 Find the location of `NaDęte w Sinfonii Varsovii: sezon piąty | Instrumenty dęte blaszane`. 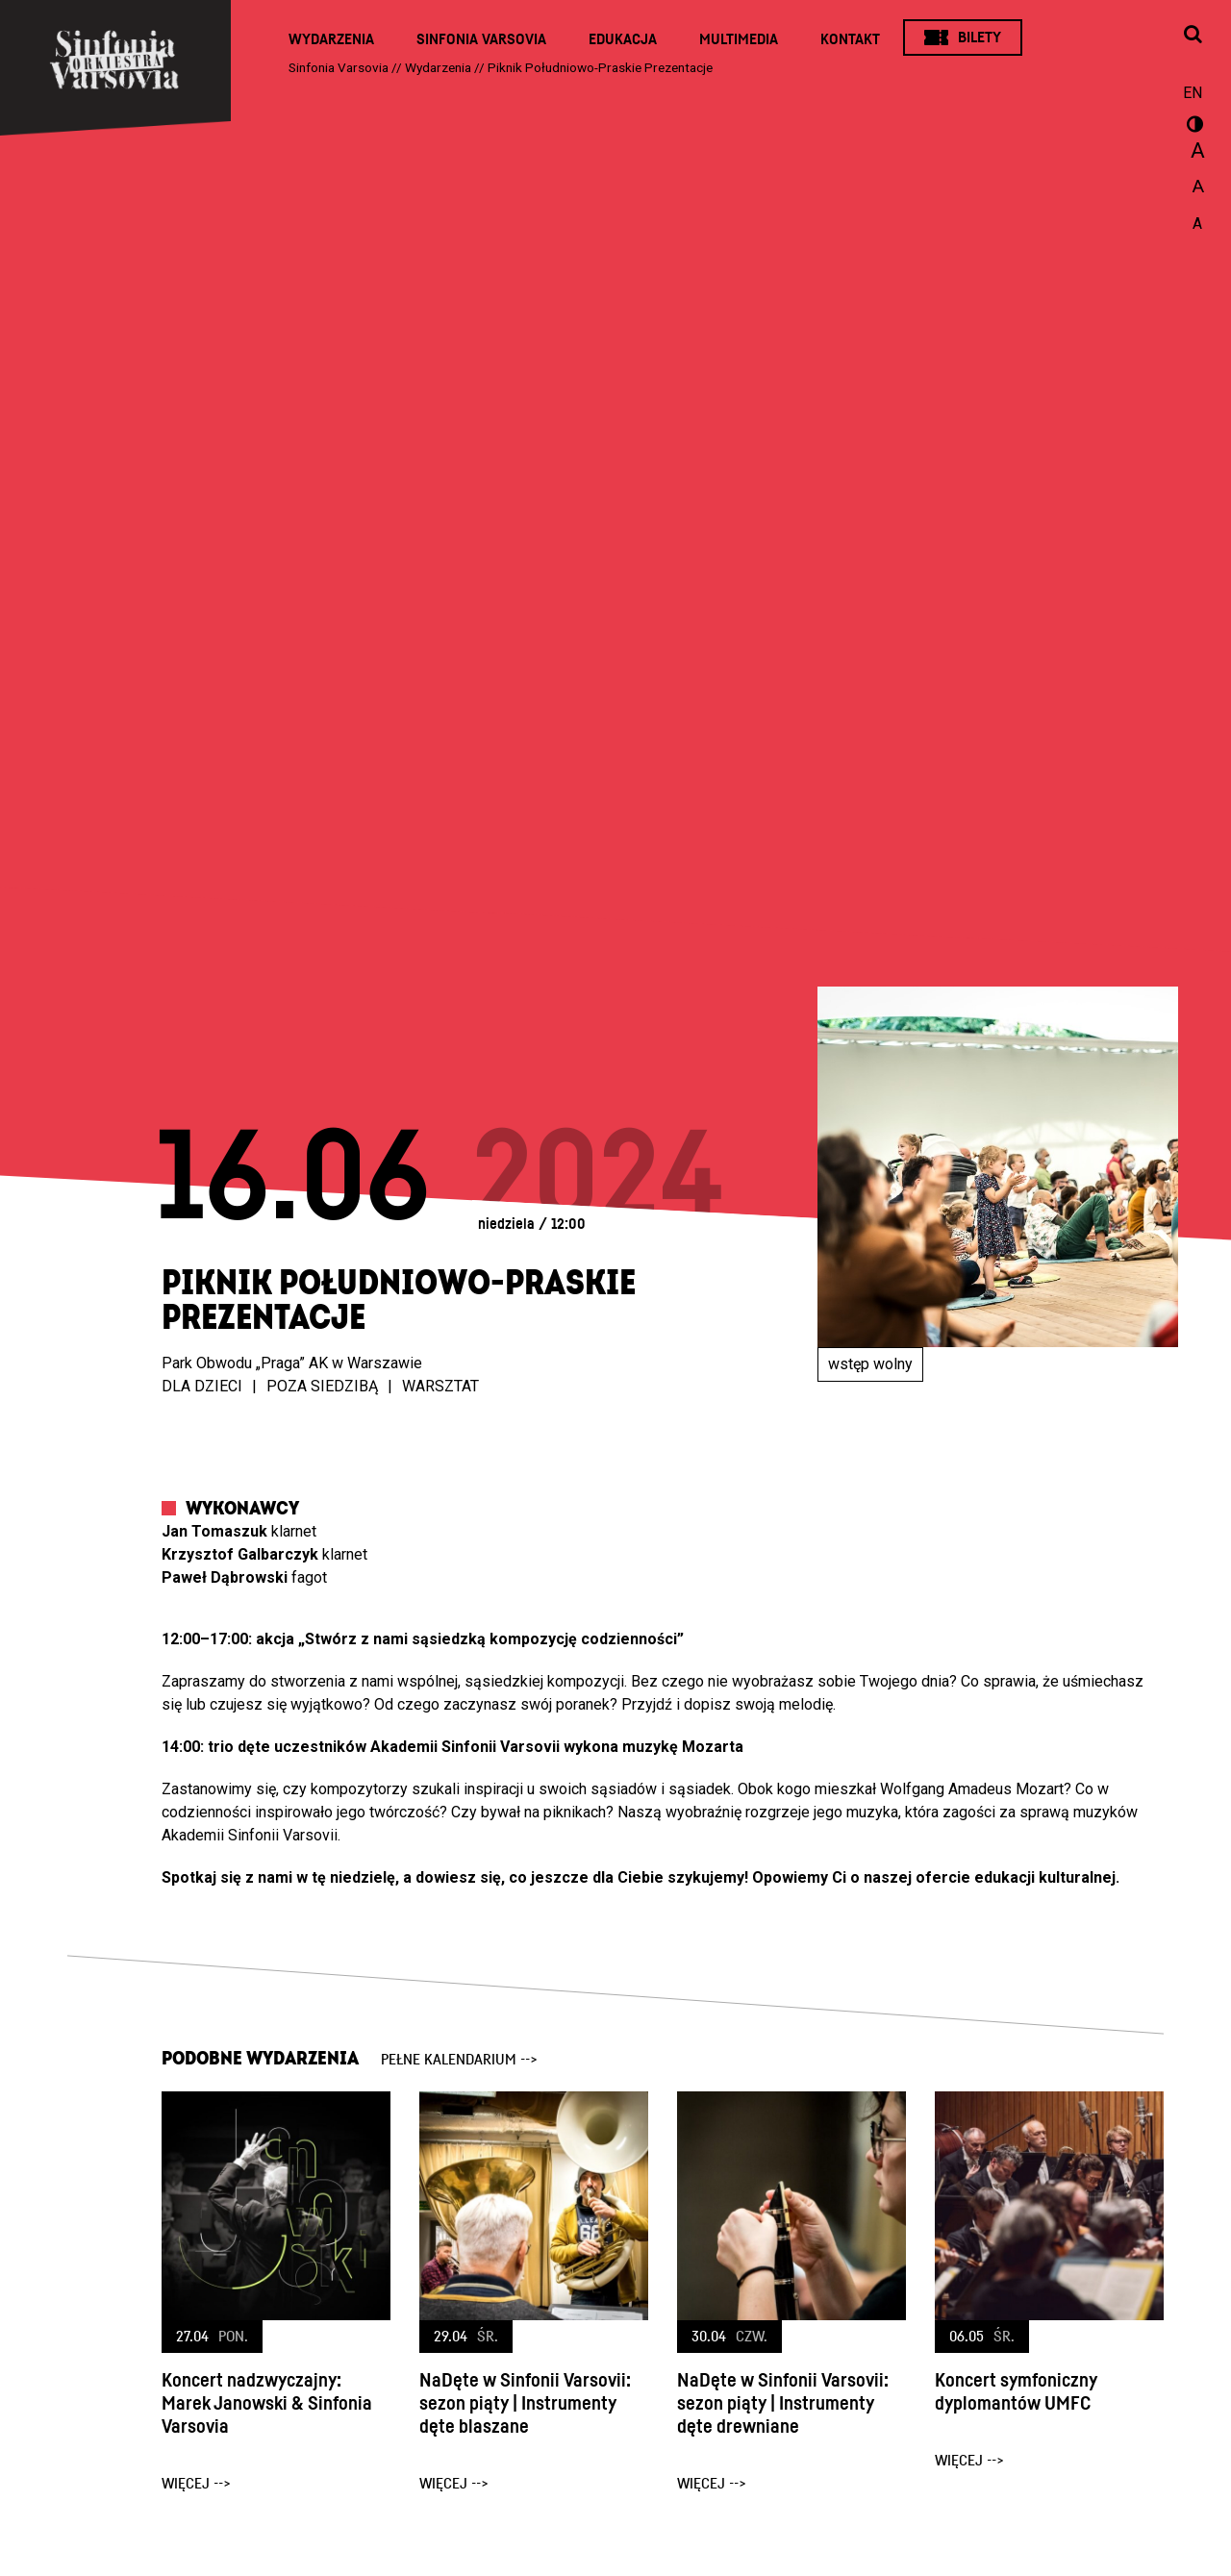

NaDęte w Sinfonii Varsovii: sezon piąty | Instrumenty dęte blaszane is located at coordinates (525, 2404).